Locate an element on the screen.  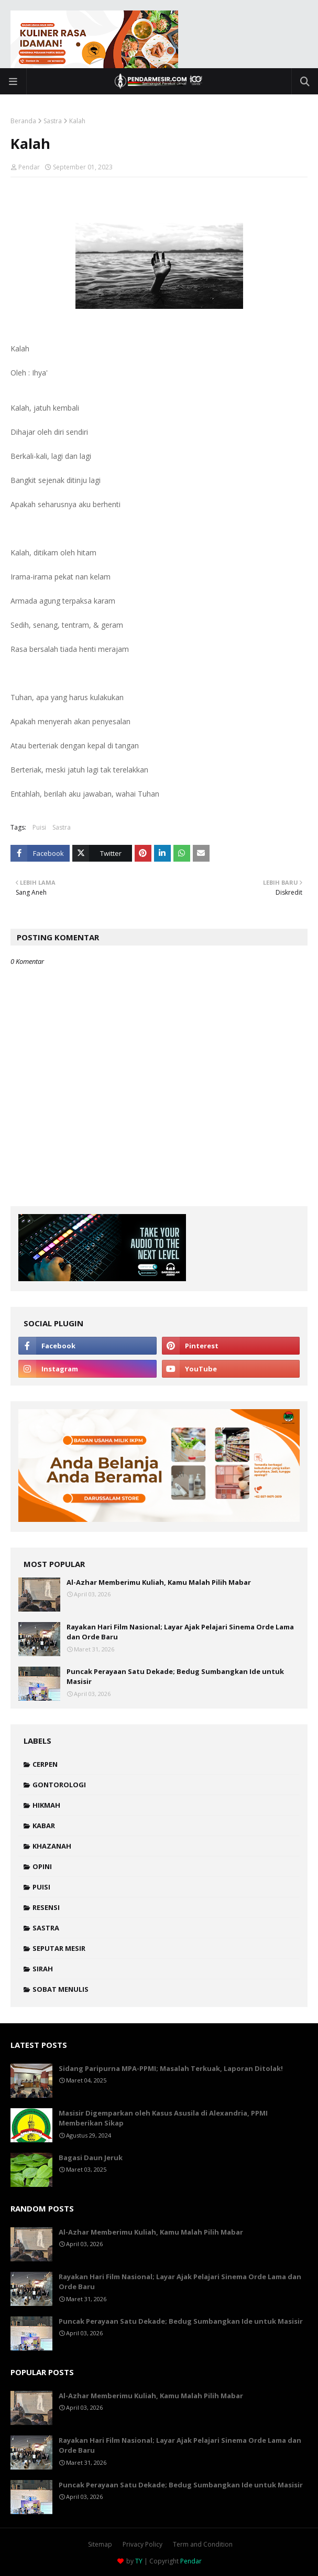
Privacy Policy is located at coordinates (142, 2544).